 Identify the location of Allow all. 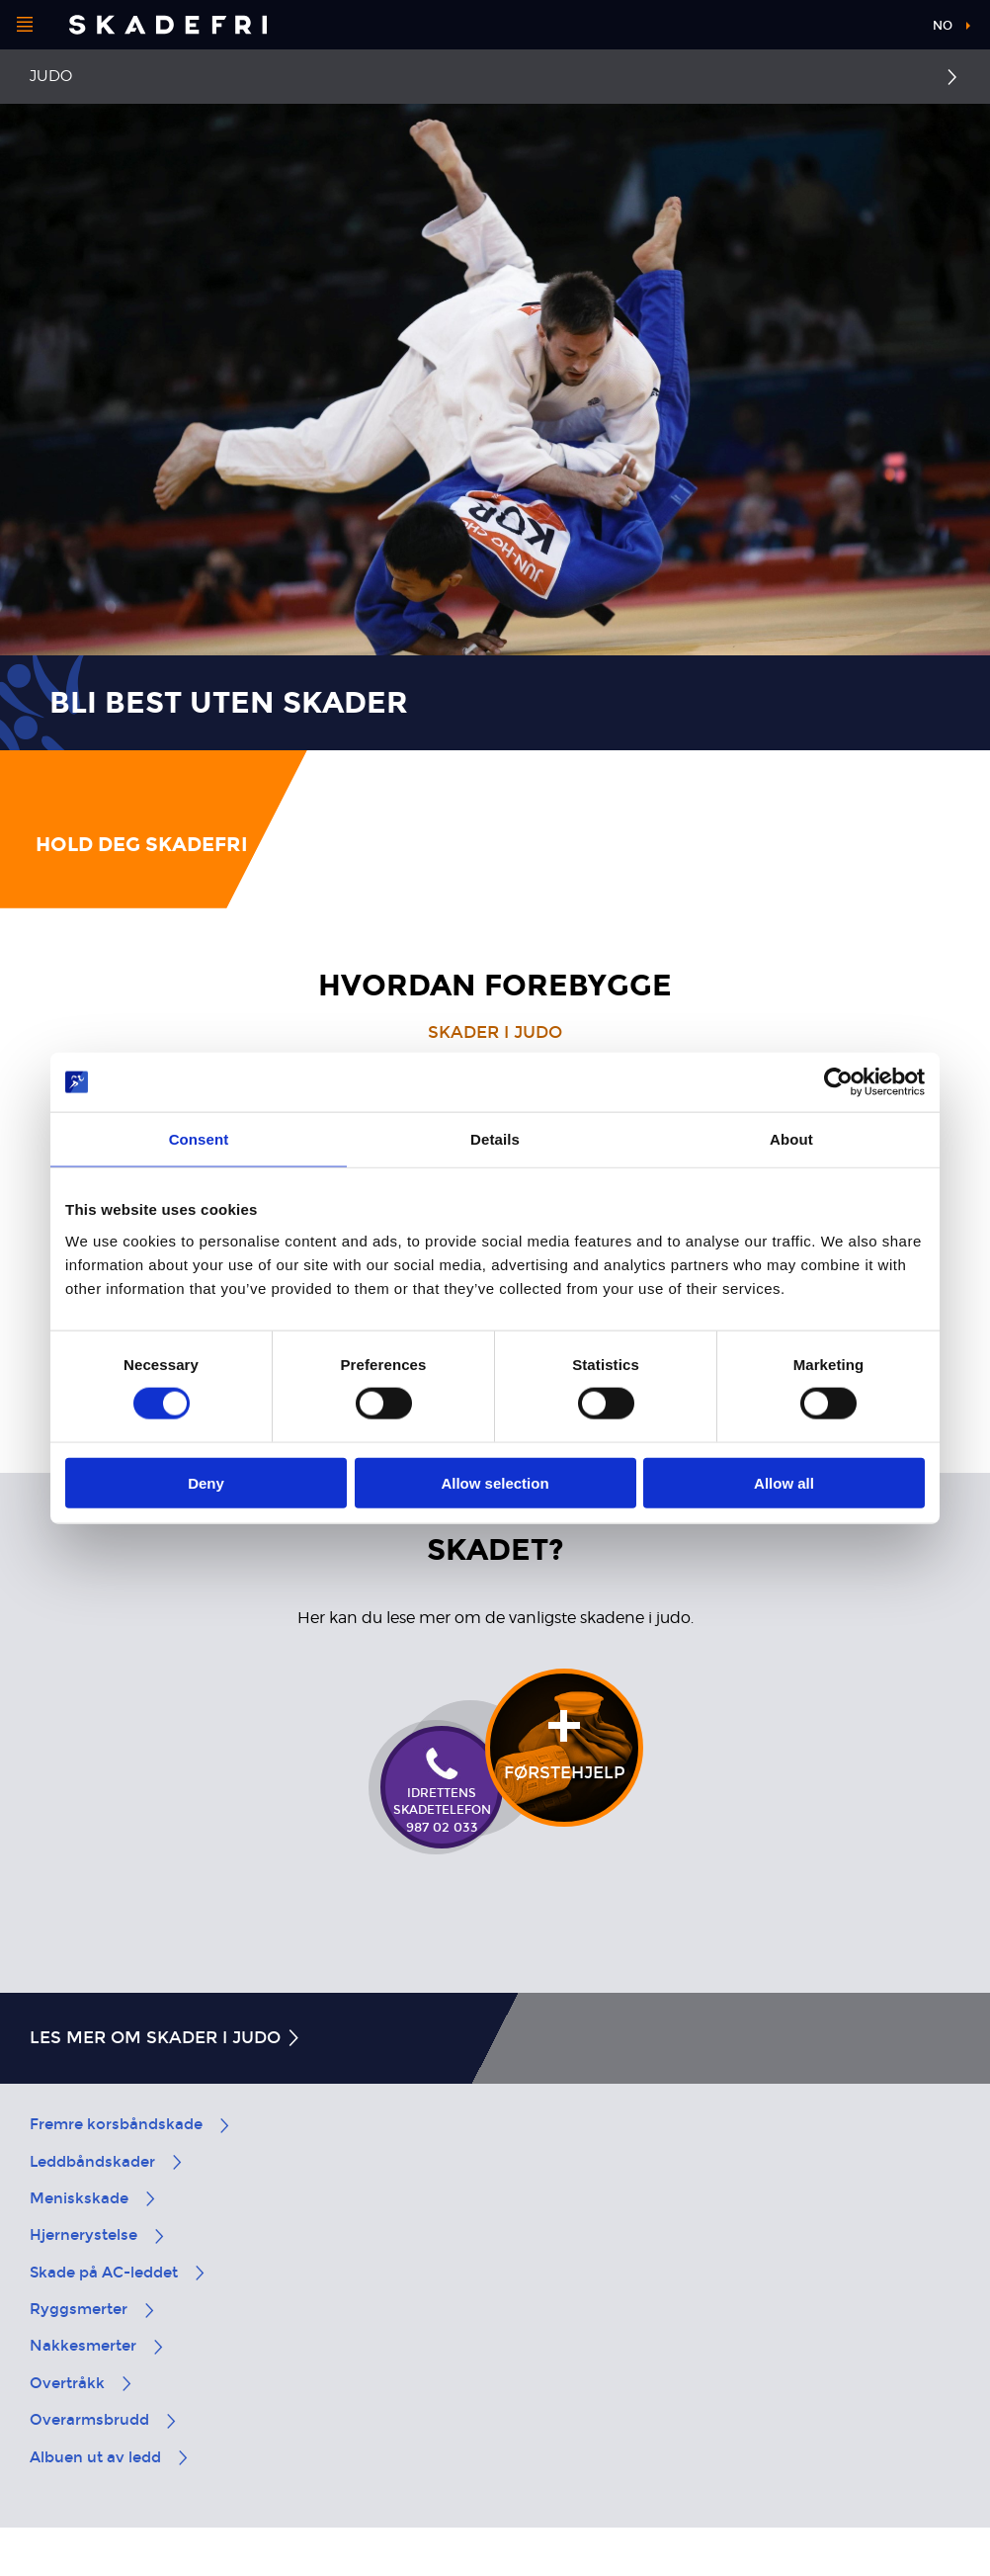
(784, 1482).